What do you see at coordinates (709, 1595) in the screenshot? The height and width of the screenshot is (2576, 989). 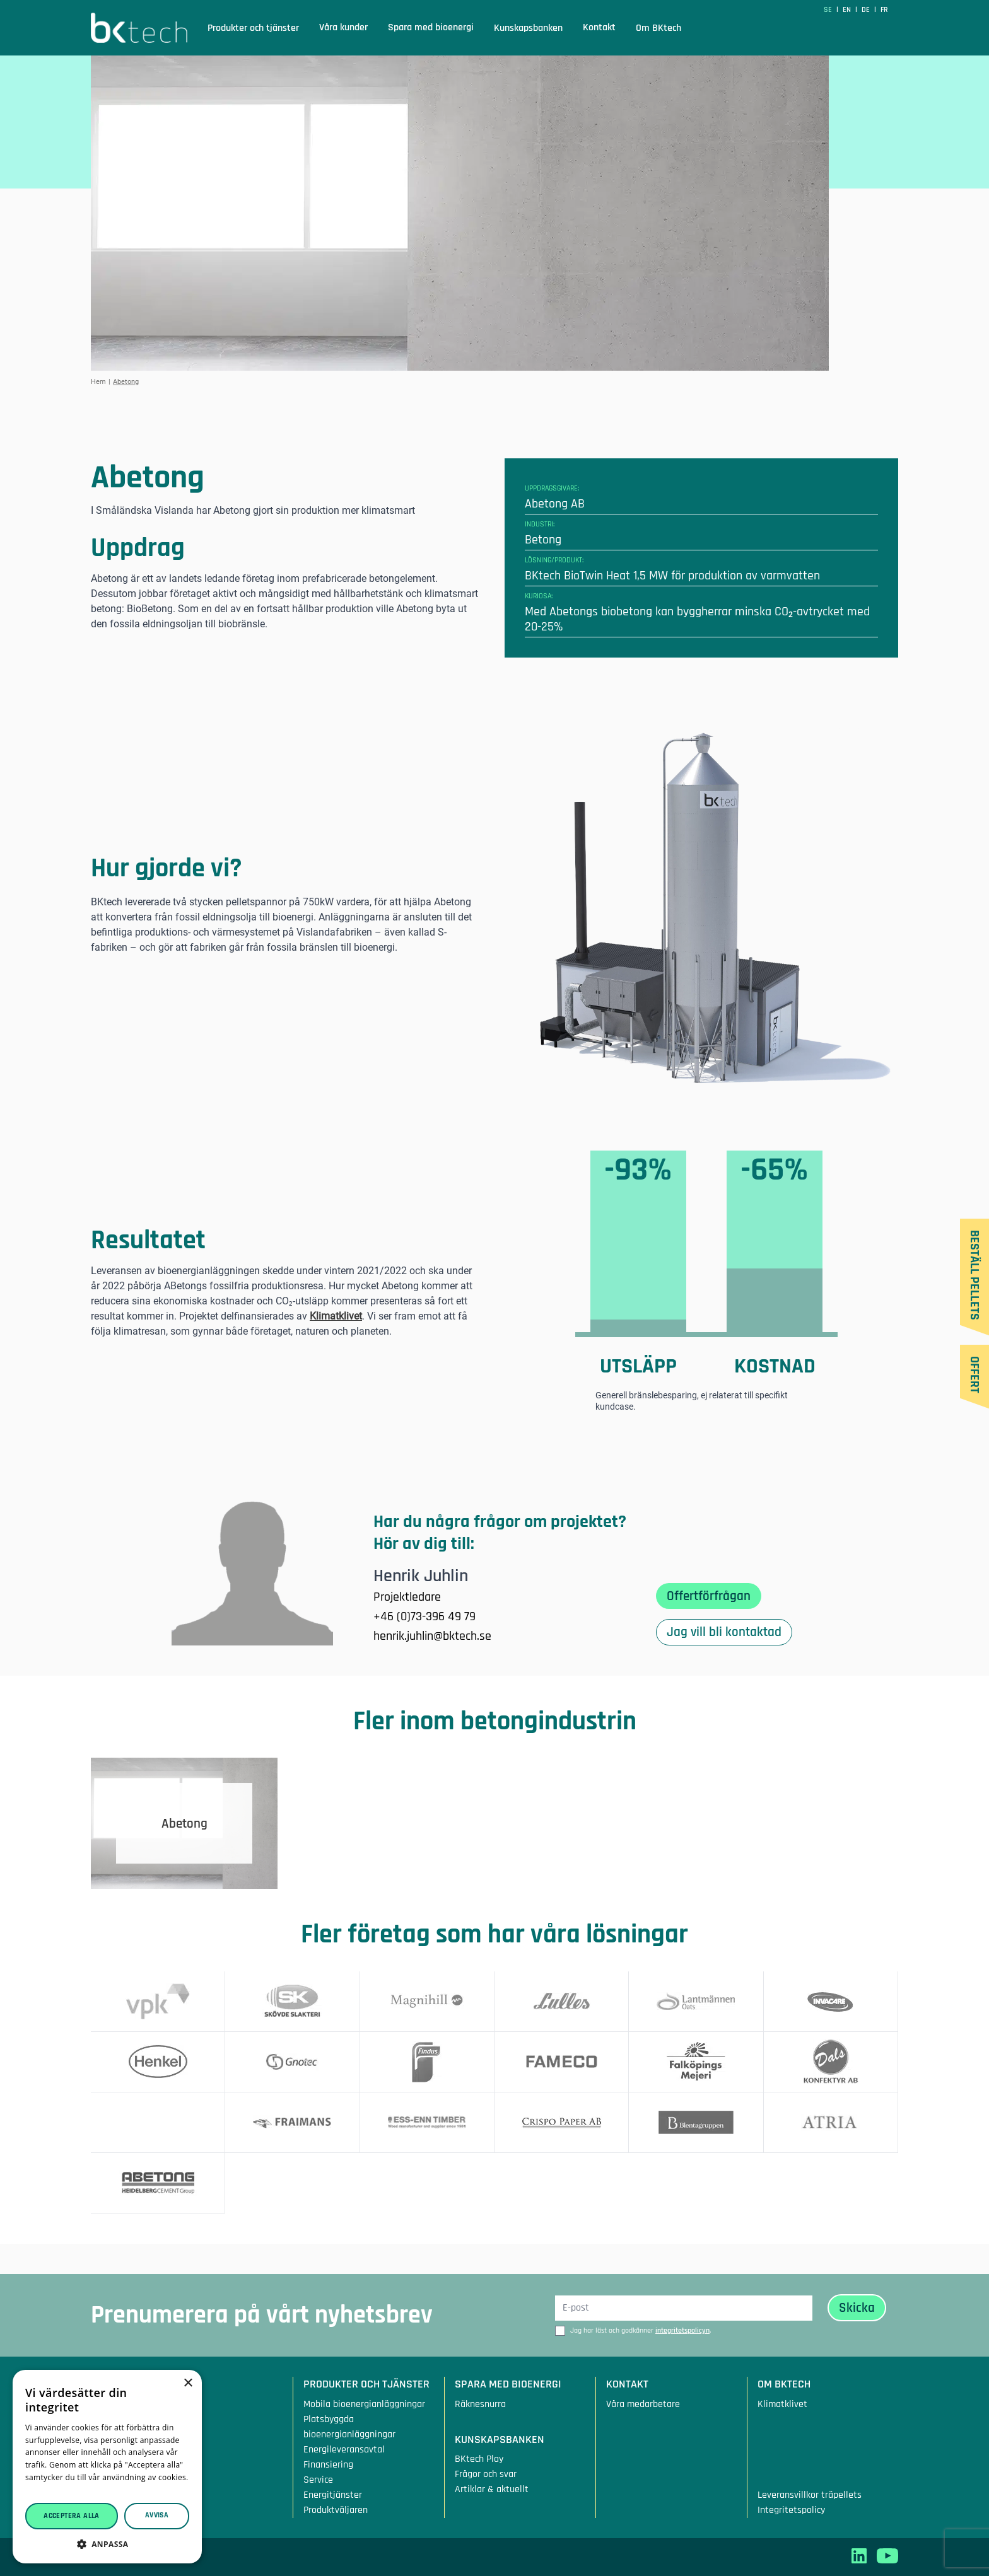 I see `Offertförfrågan` at bounding box center [709, 1595].